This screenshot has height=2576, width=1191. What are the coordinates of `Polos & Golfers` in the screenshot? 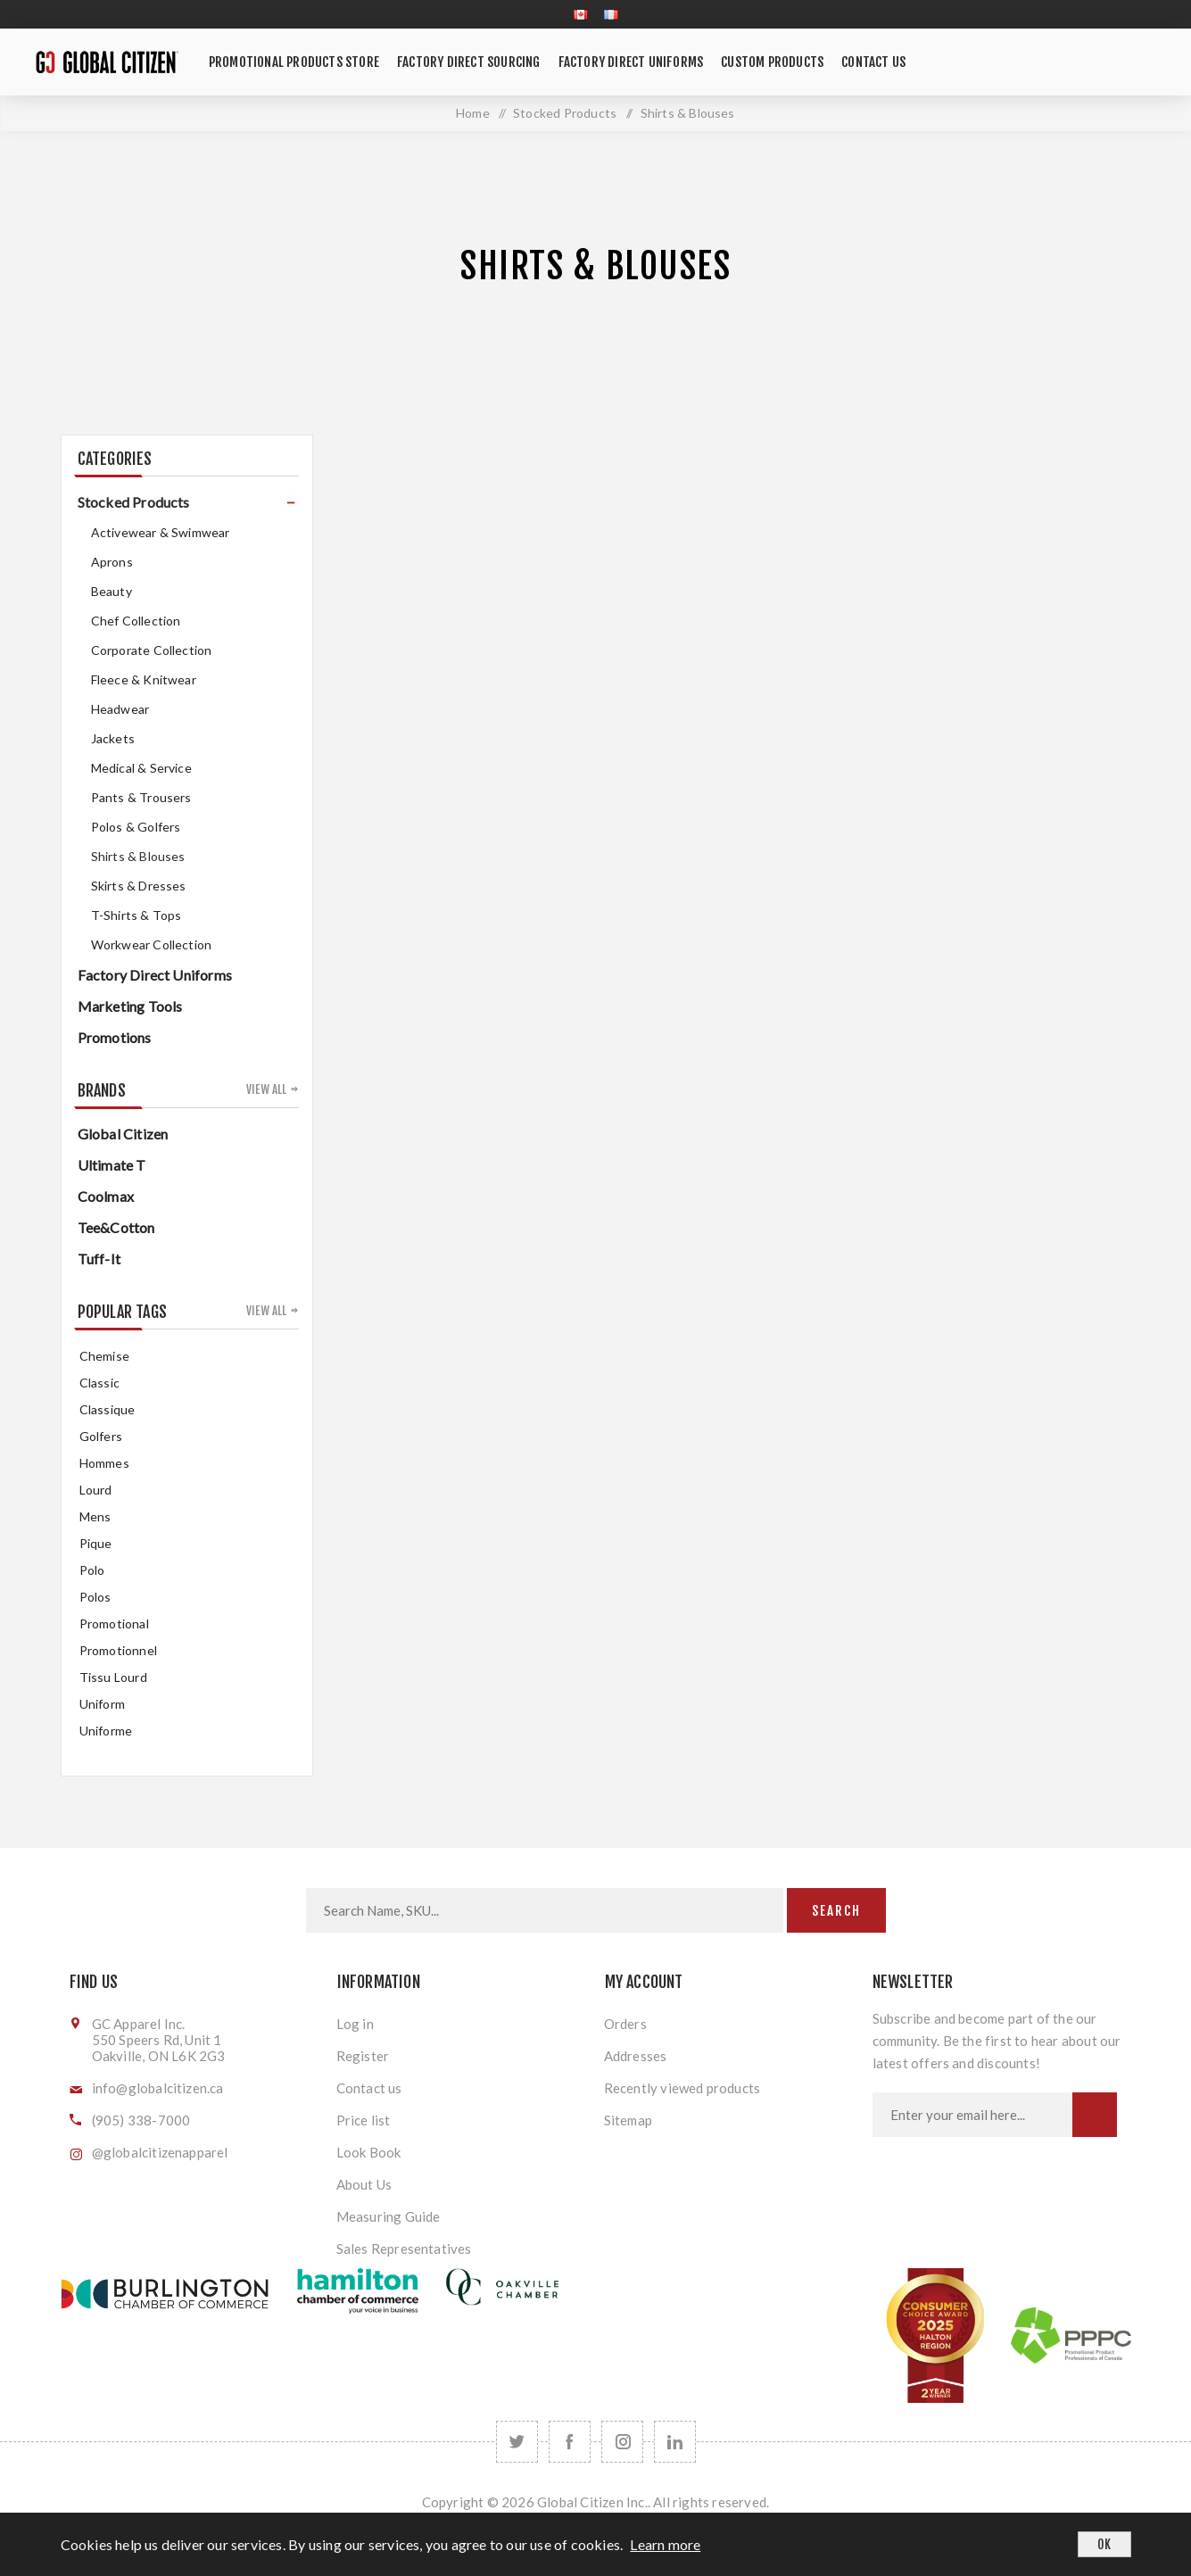 It's located at (136, 826).